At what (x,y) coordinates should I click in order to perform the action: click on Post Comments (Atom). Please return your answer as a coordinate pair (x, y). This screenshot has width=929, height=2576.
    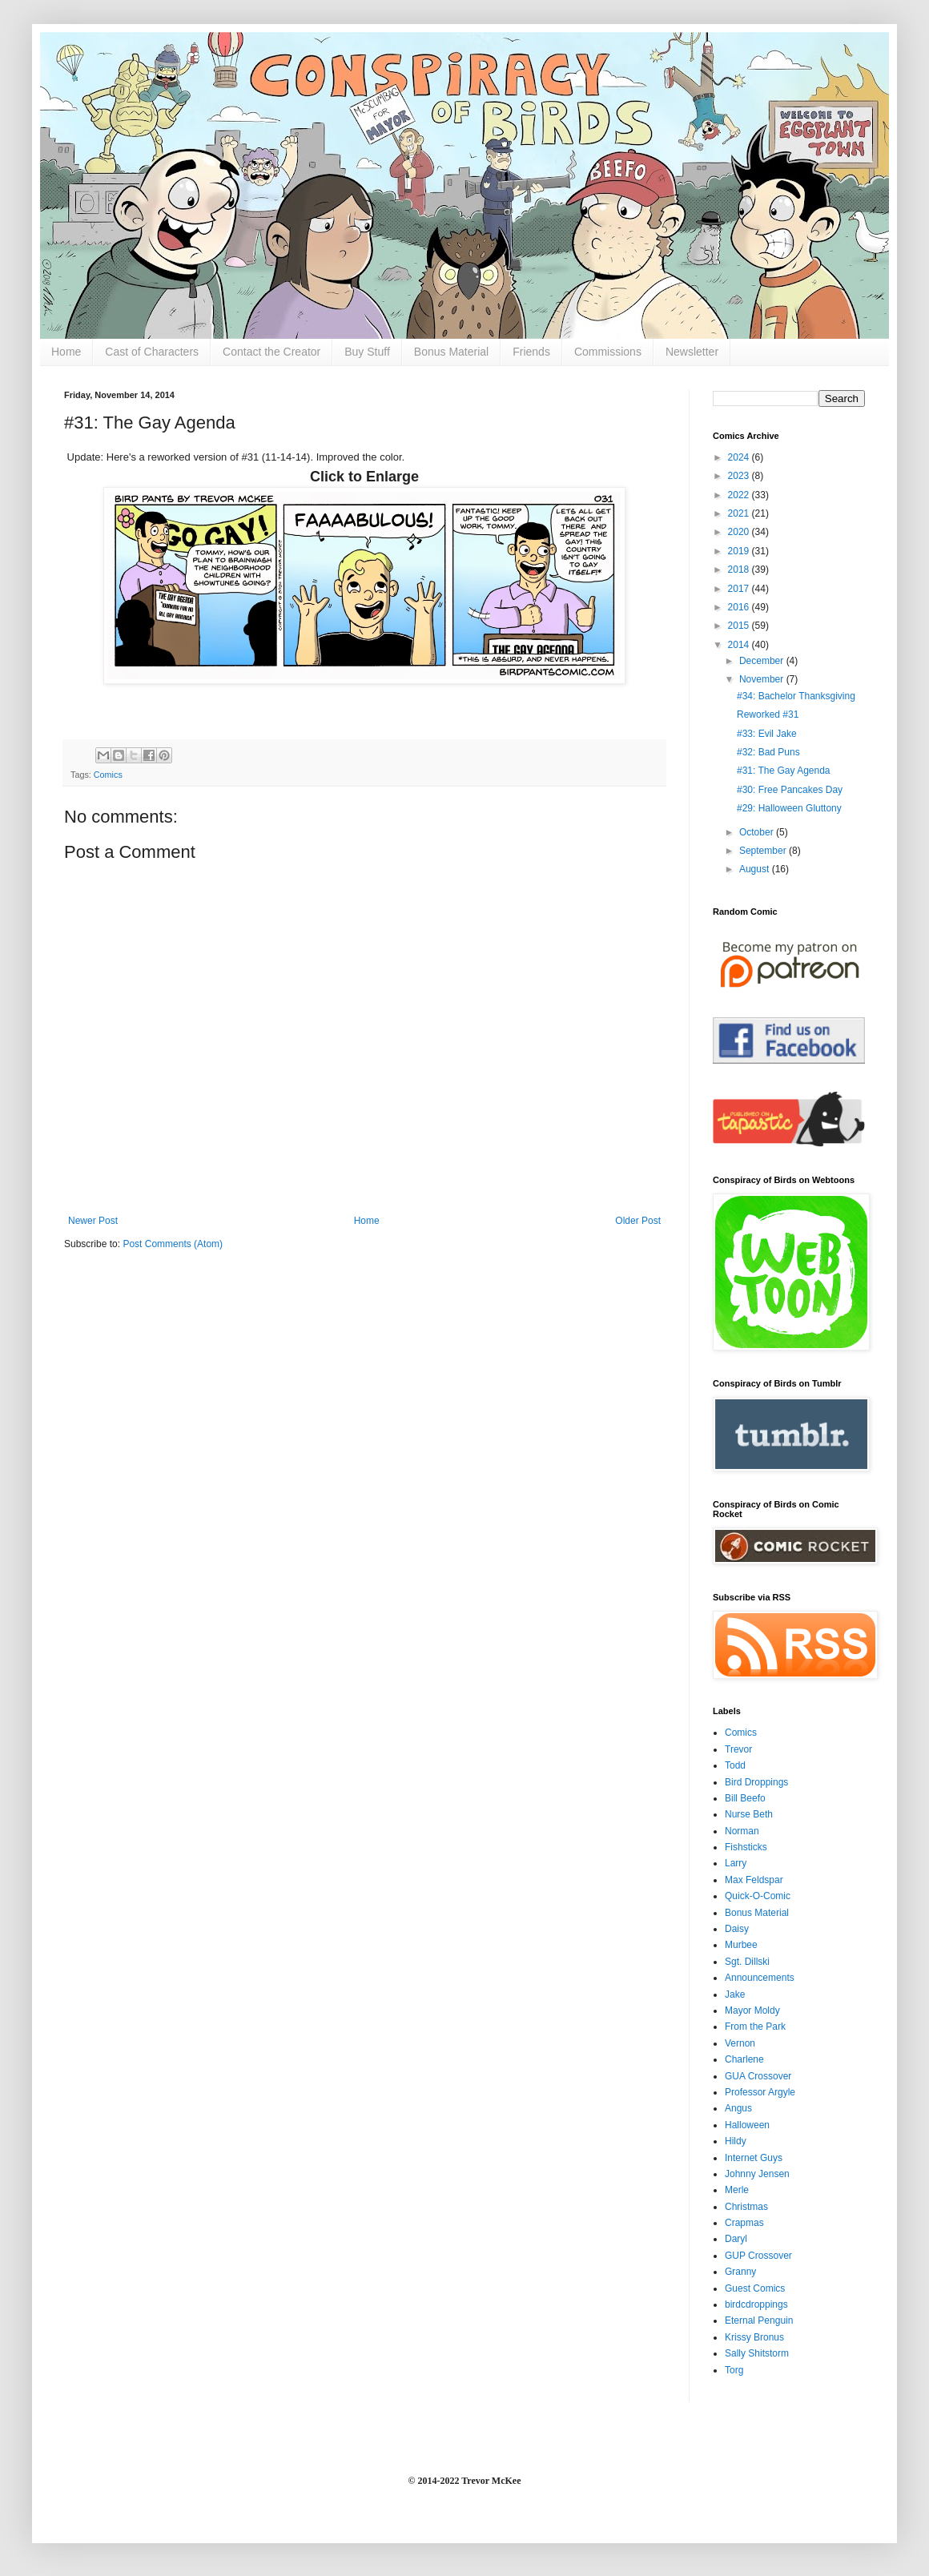
    Looking at the image, I should click on (173, 1244).